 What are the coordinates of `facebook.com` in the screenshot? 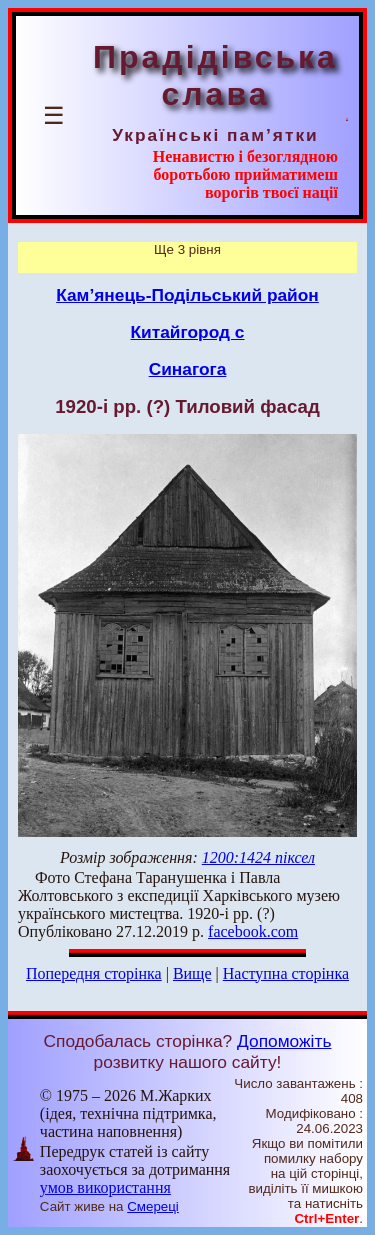 It's located at (253, 931).